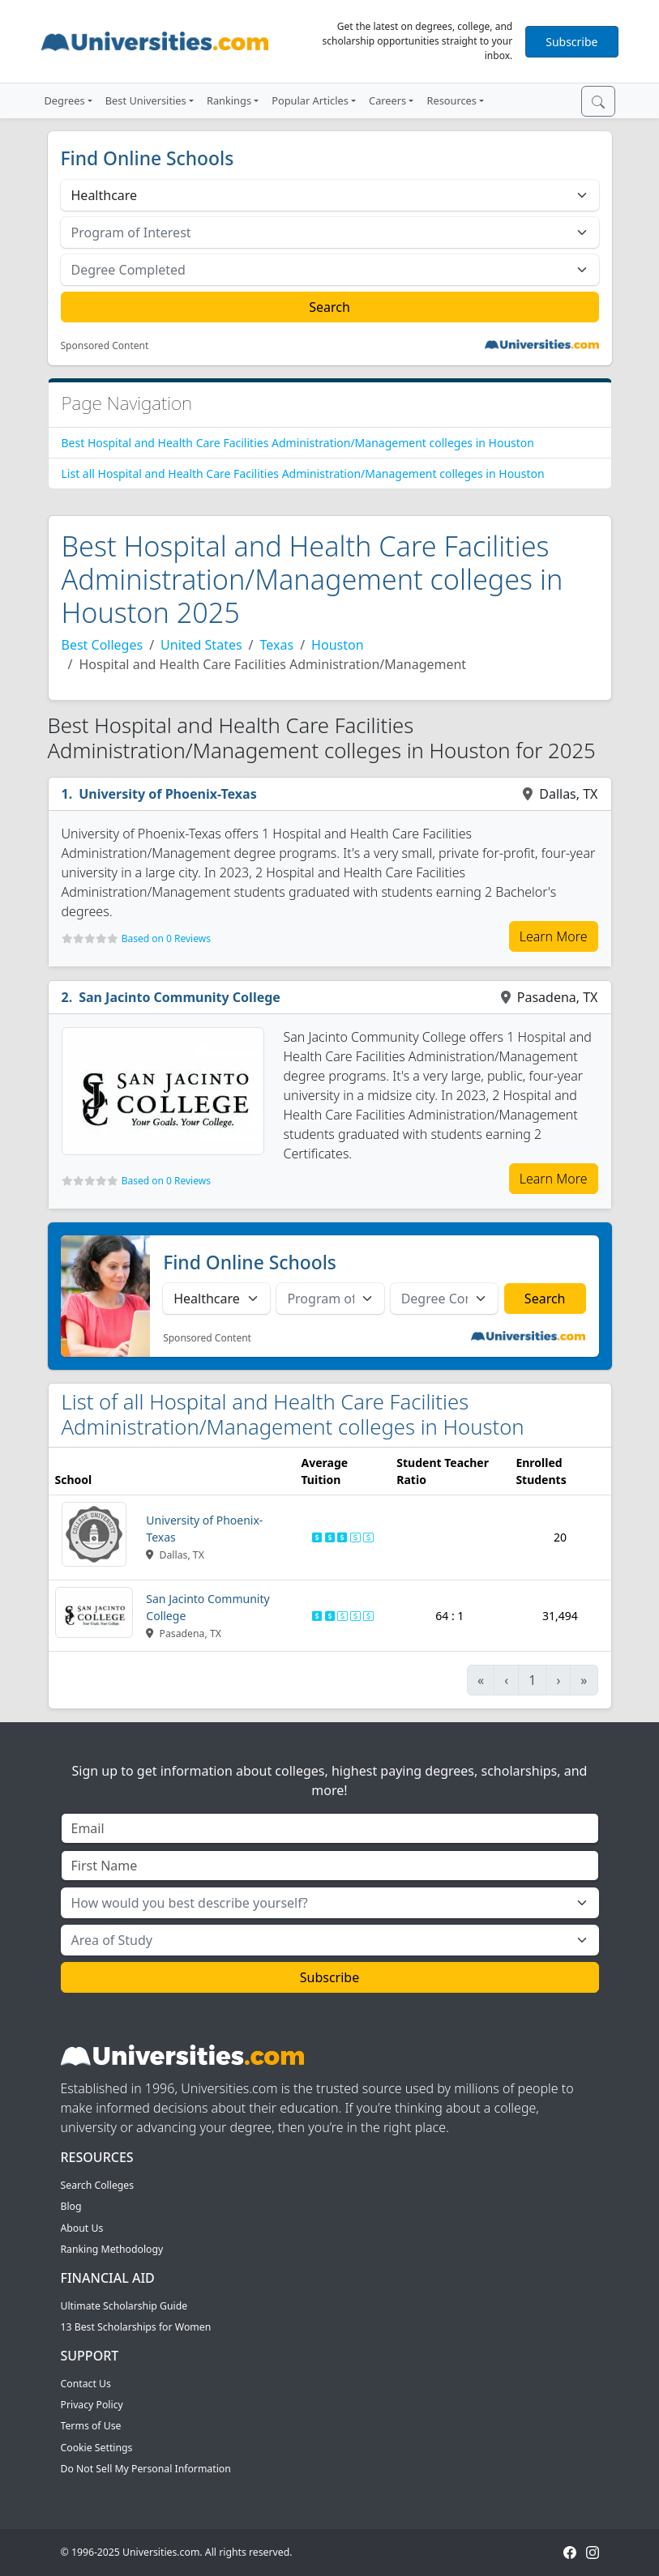  I want to click on Resources [button], so click(451, 100).